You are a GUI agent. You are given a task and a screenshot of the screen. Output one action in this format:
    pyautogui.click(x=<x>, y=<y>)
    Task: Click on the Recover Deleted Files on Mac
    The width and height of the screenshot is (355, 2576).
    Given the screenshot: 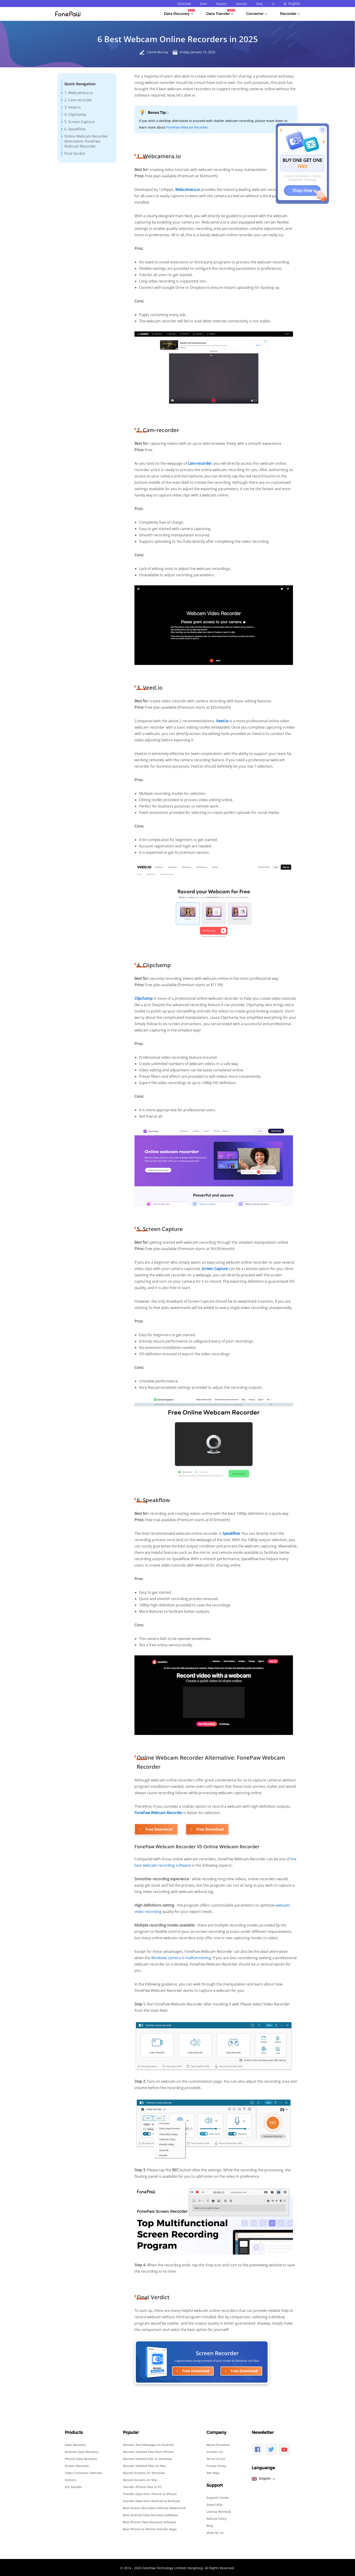 What is the action you would take?
    pyautogui.click(x=144, y=2465)
    